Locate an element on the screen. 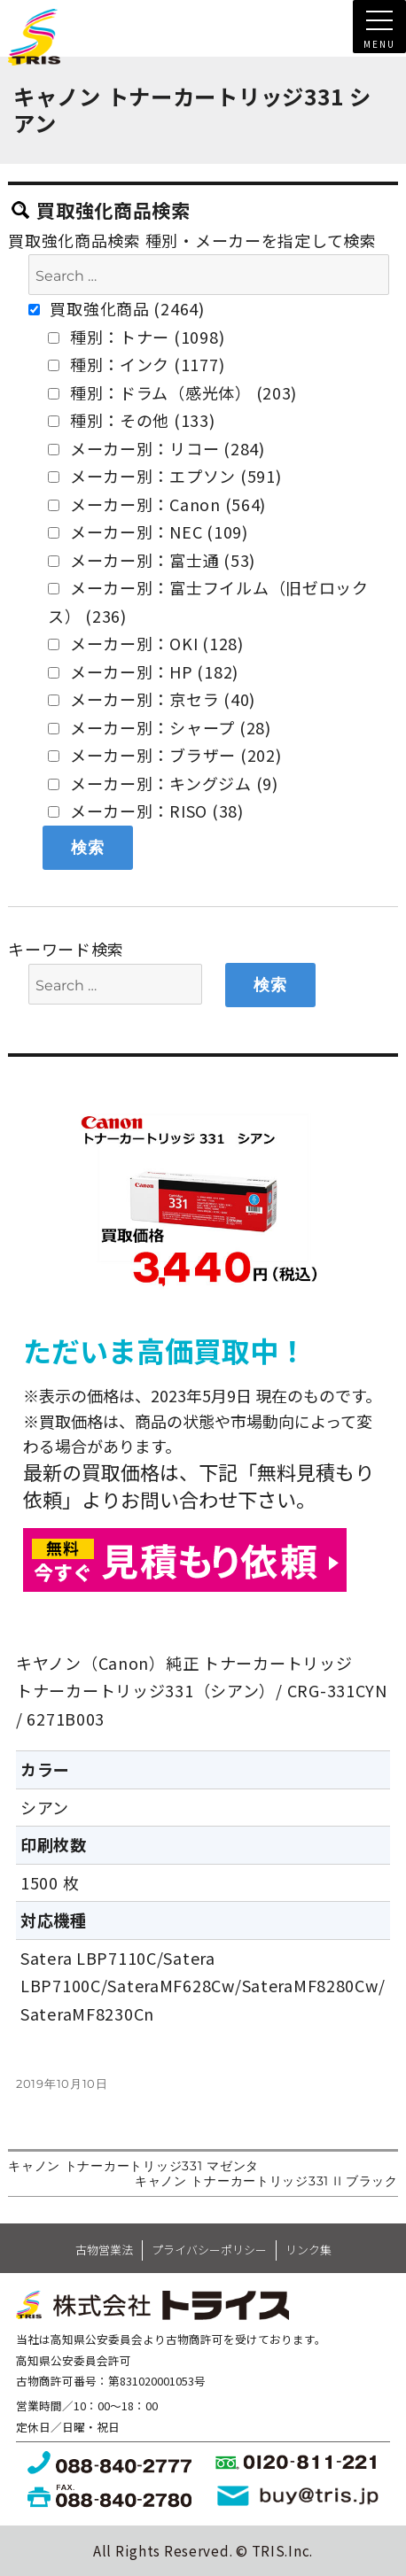 This screenshot has width=406, height=2576. メーカー別：ブラザー (202) is located at coordinates (164, 754).